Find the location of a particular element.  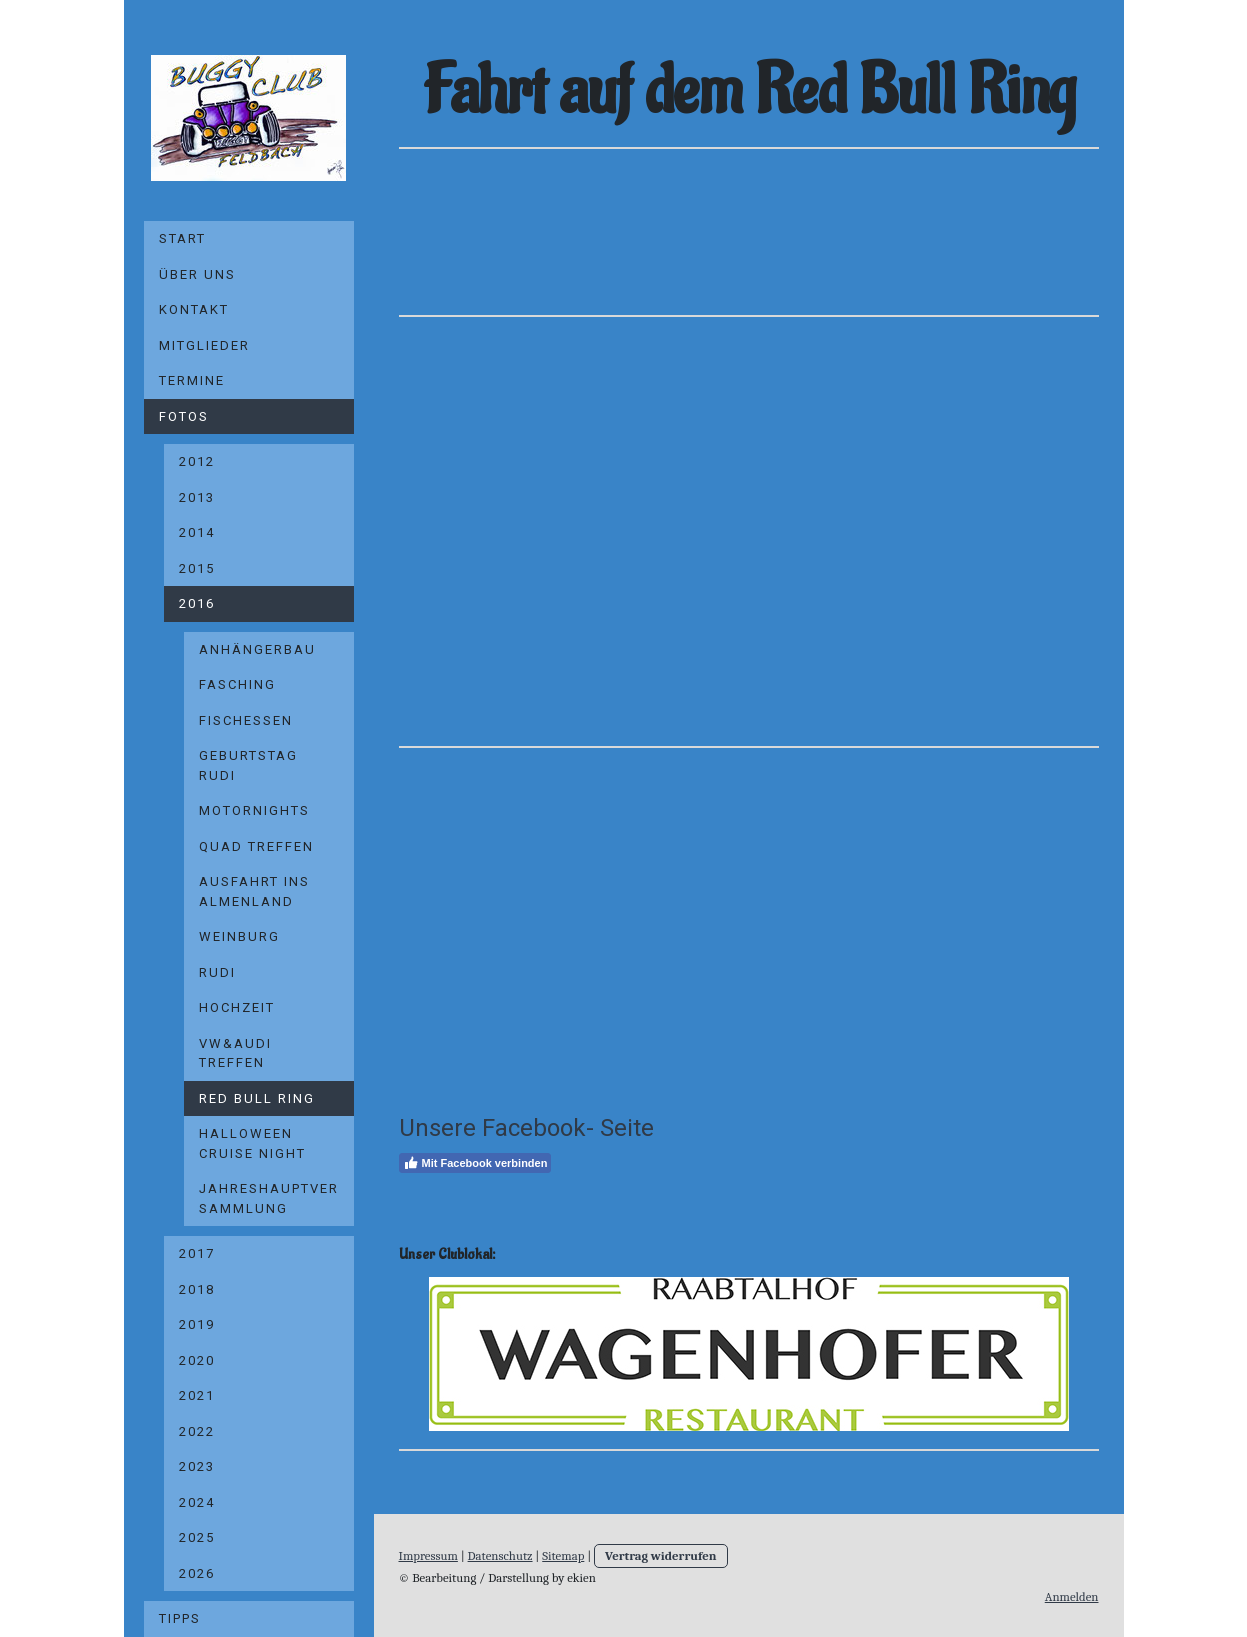

Fotos is located at coordinates (184, 416).